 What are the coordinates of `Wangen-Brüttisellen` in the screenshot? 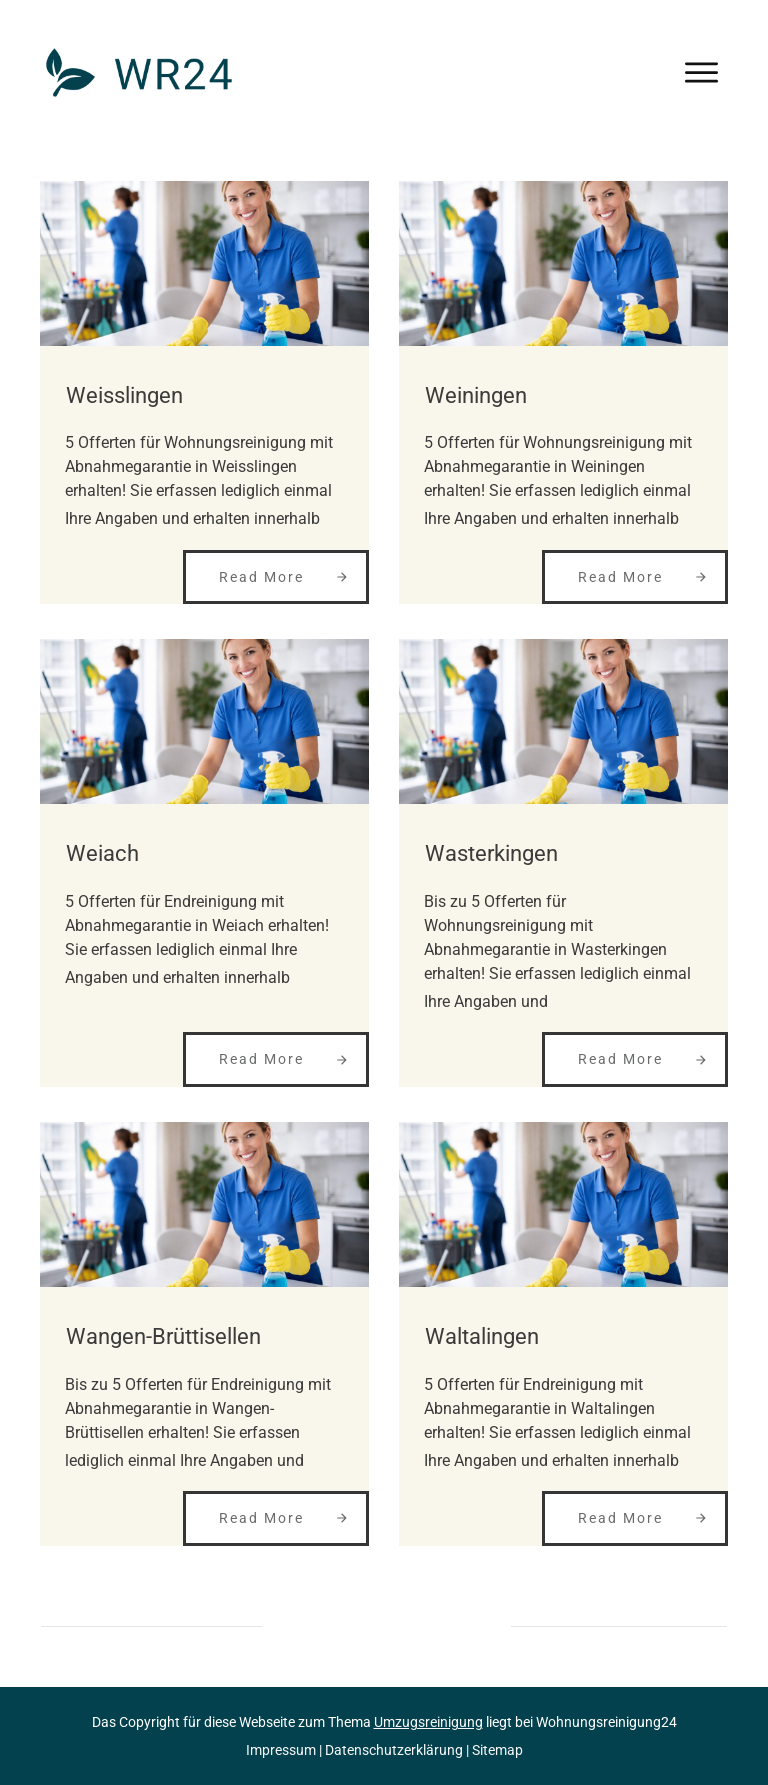 It's located at (163, 1336).